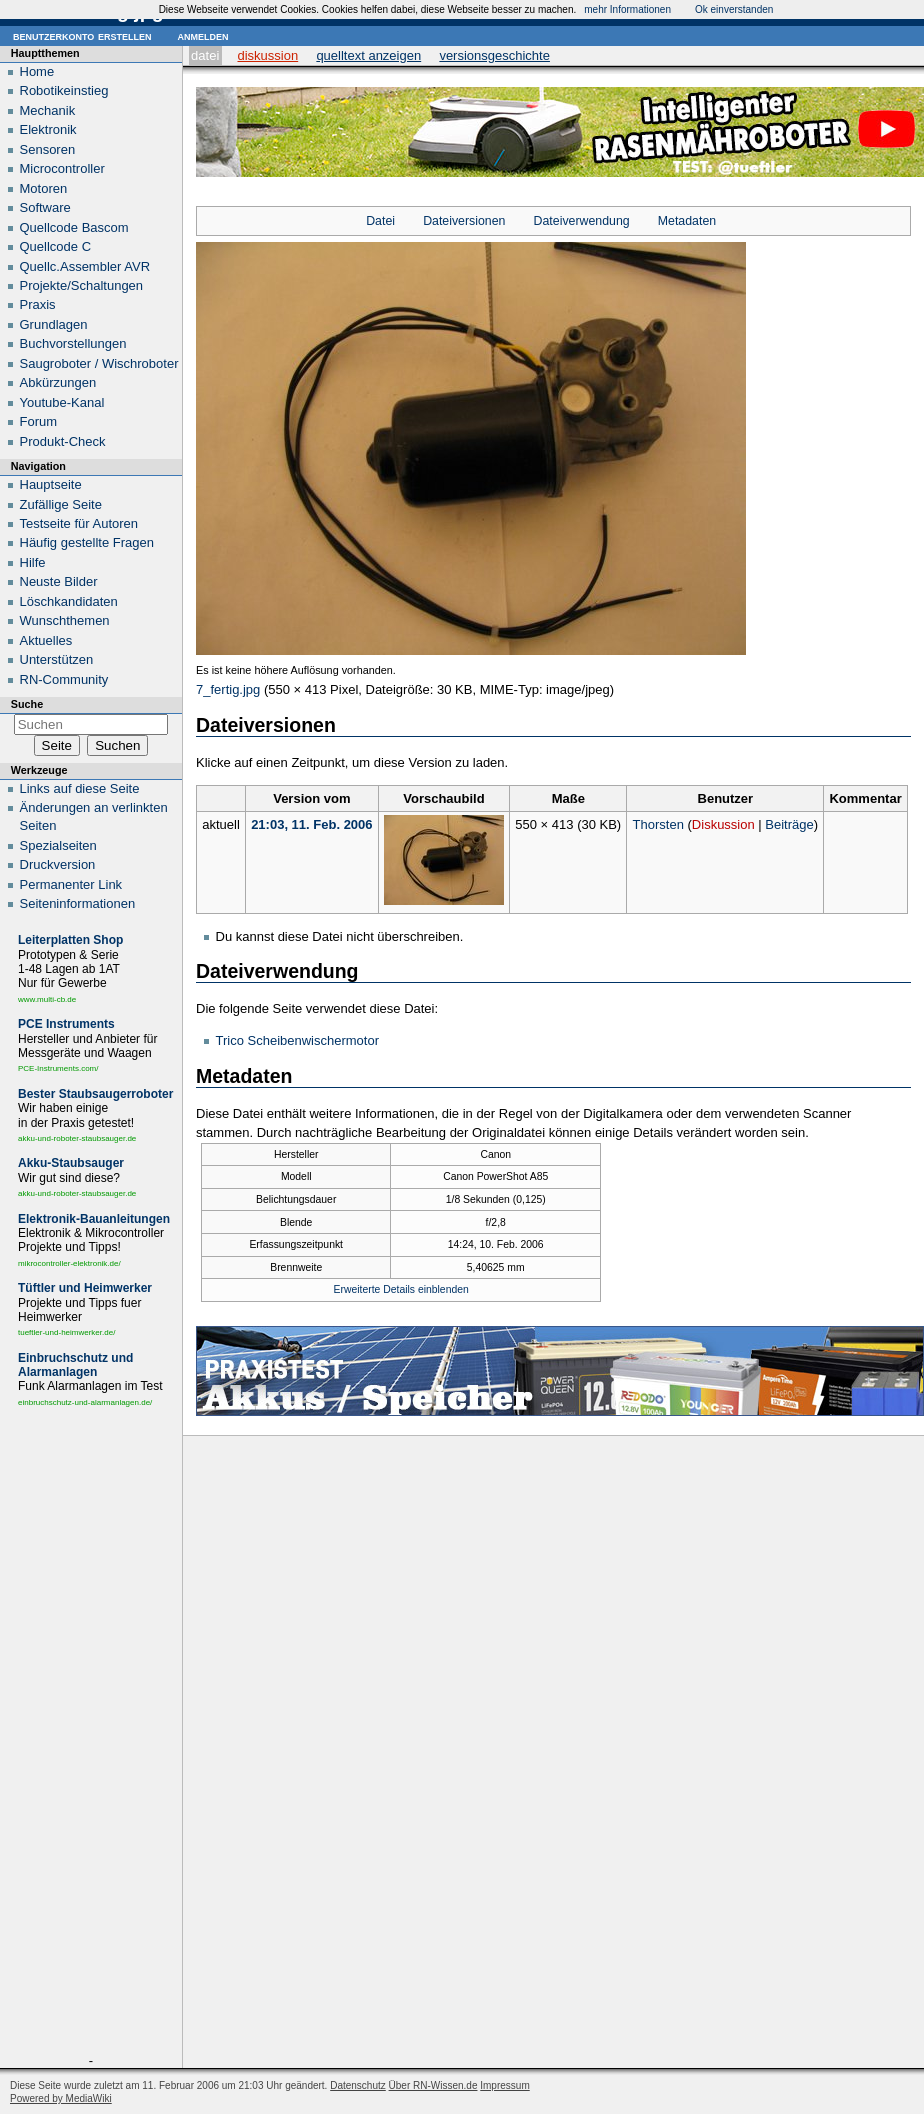  I want to click on 7_fertig.jpg, so click(228, 689).